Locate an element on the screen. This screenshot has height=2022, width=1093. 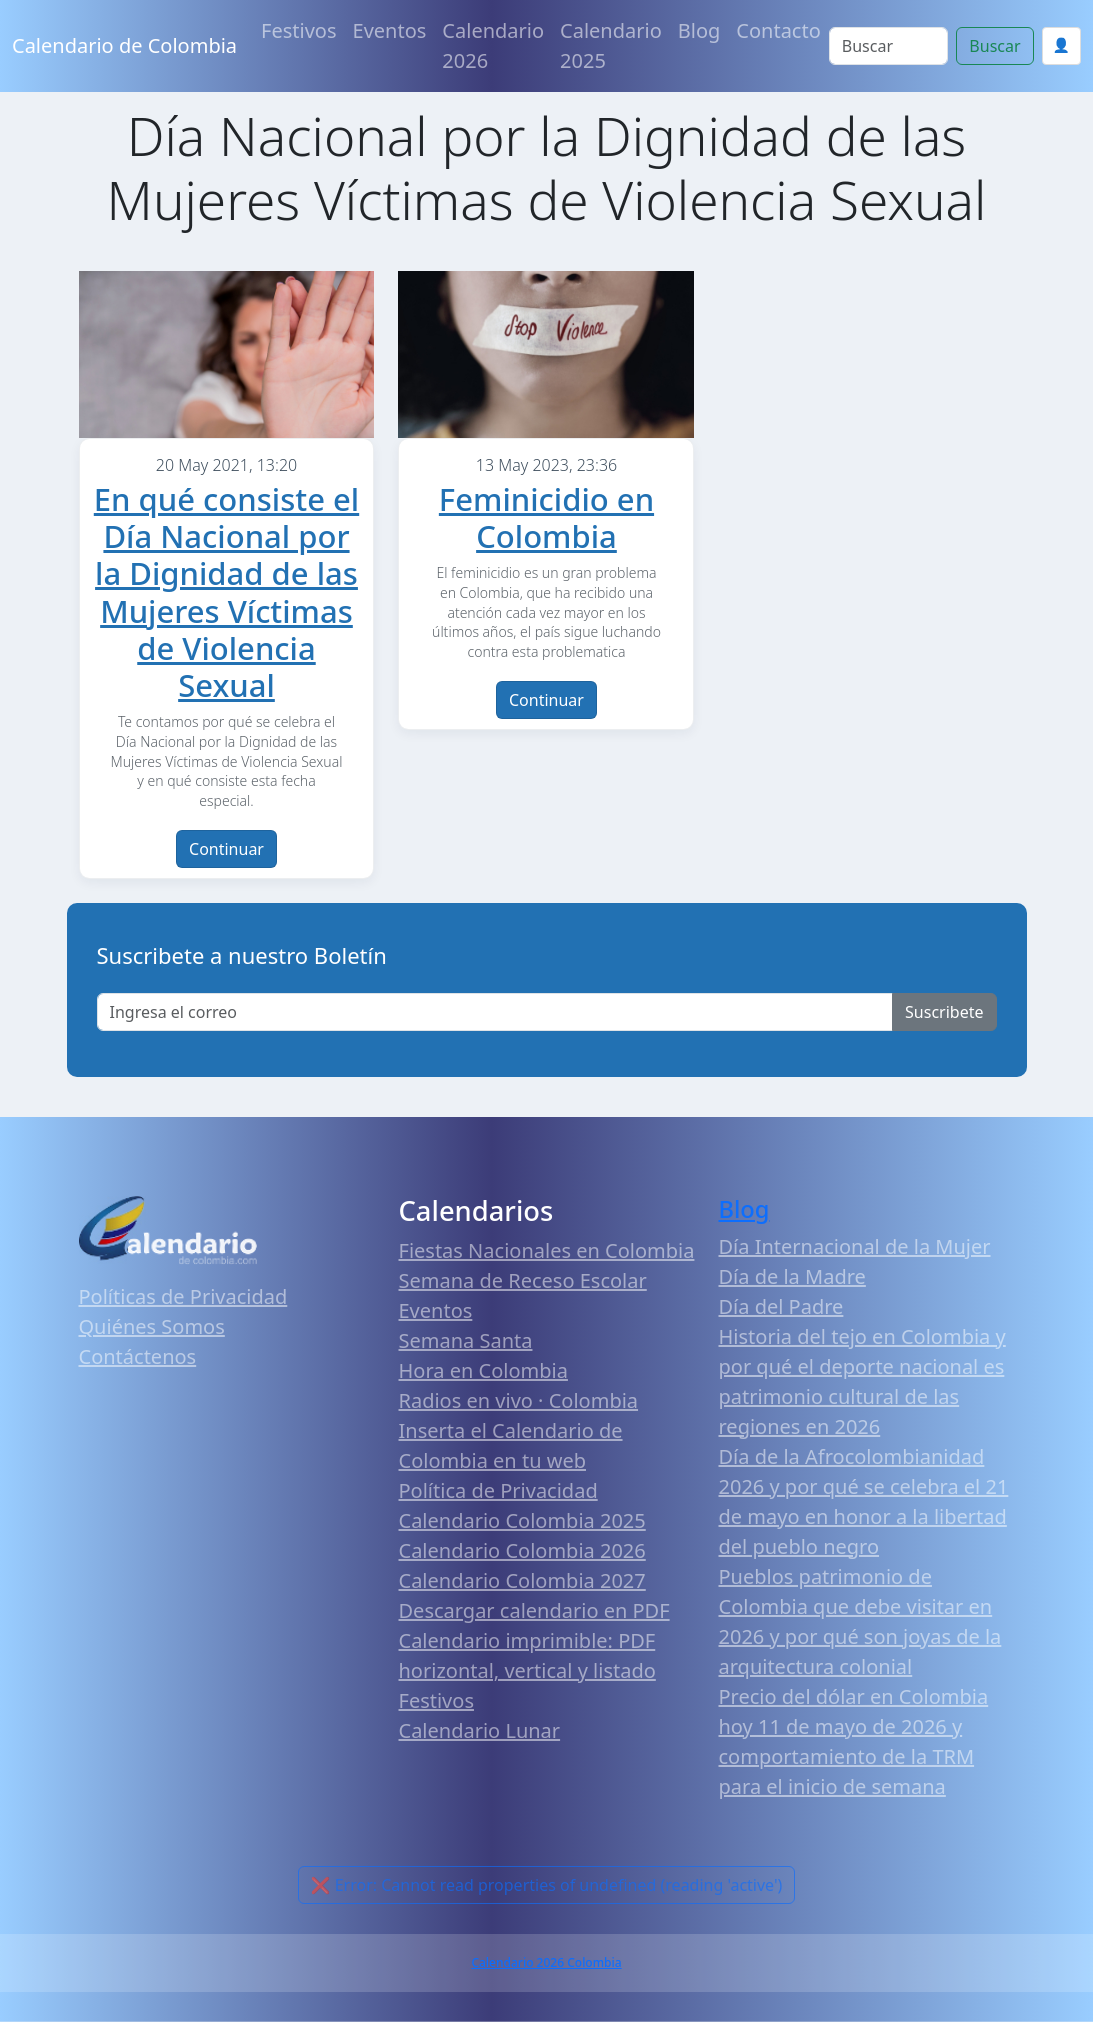
Calendario 2026 Colombia is located at coordinates (546, 1962).